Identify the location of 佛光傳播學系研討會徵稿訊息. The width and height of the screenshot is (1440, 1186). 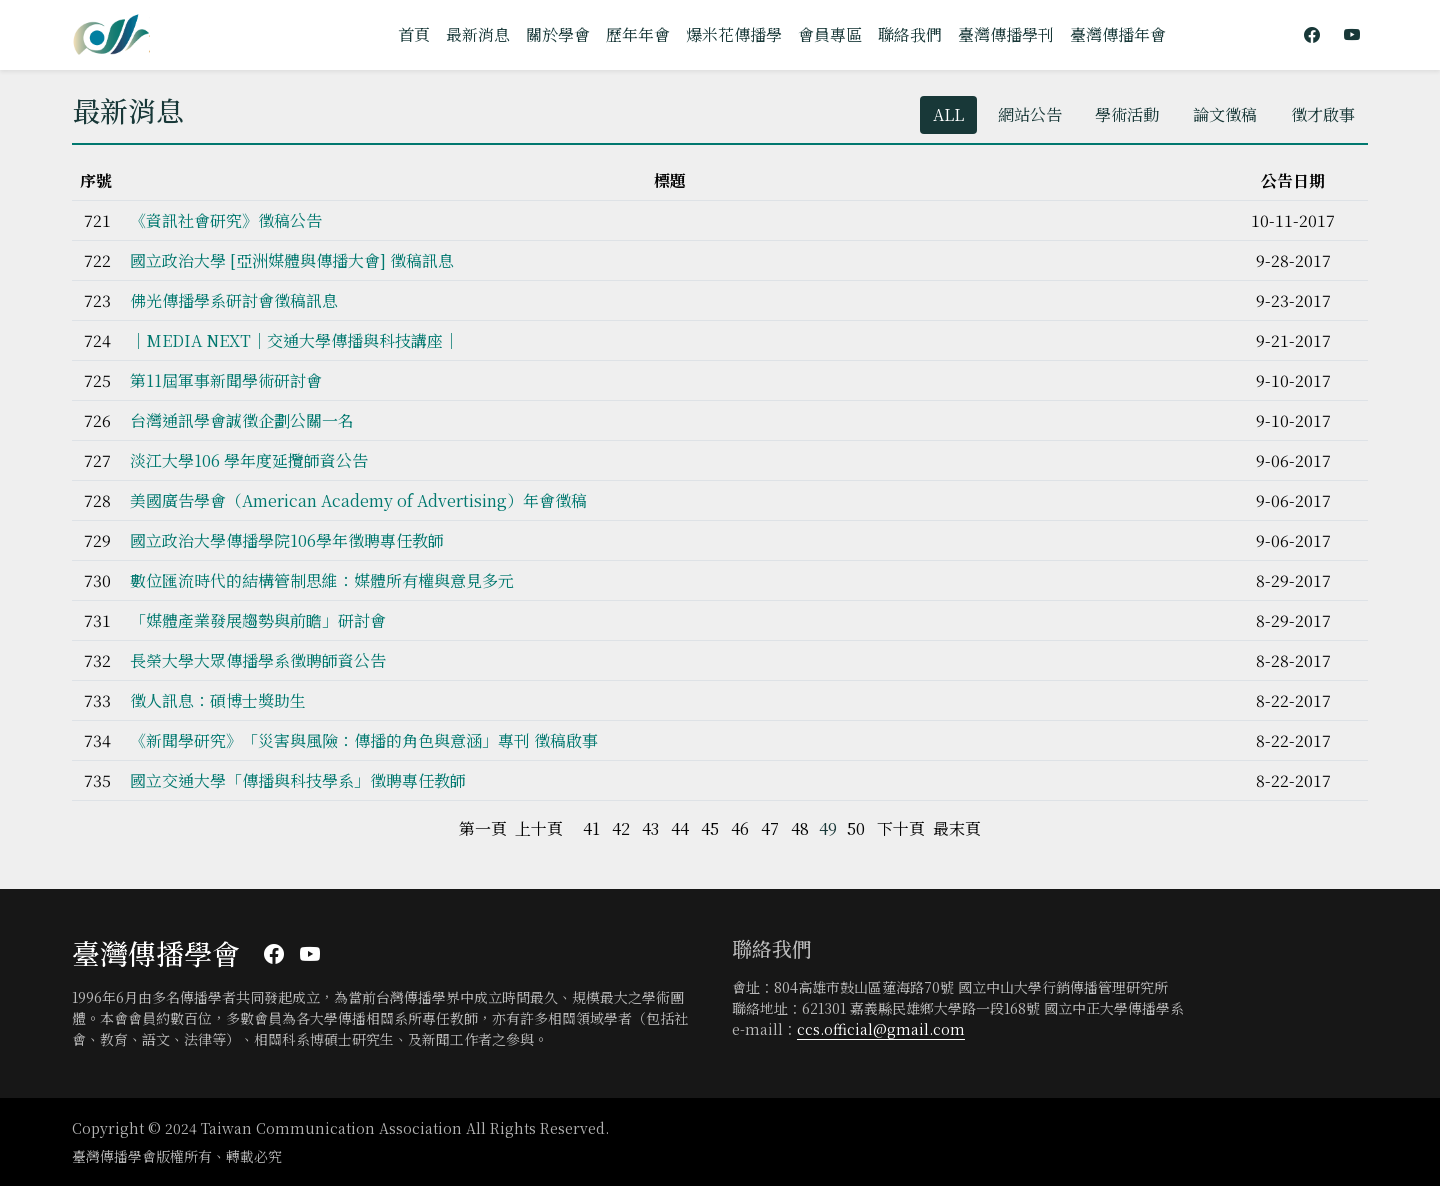
(234, 300).